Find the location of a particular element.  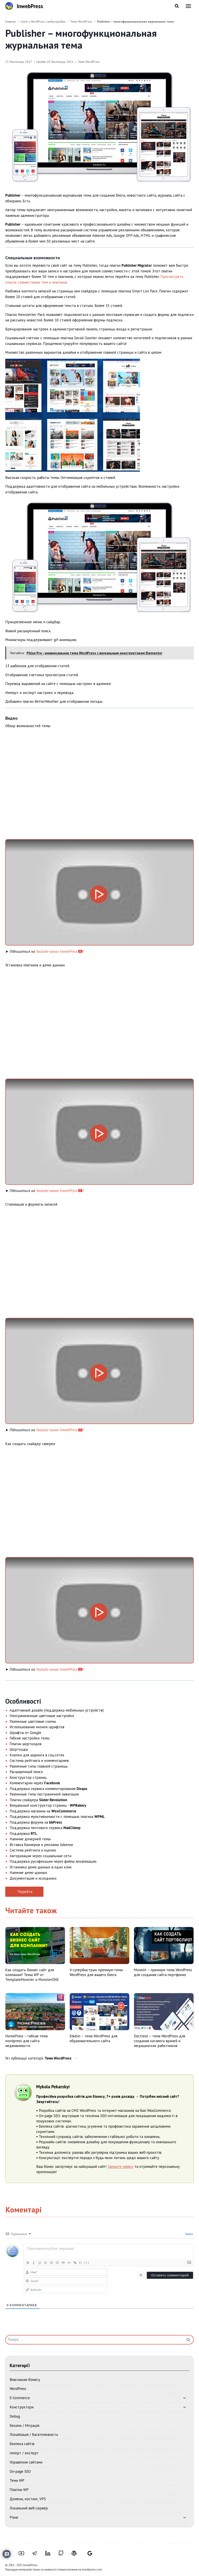

[Переглянути форму пошуку] is located at coordinates (177, 6).